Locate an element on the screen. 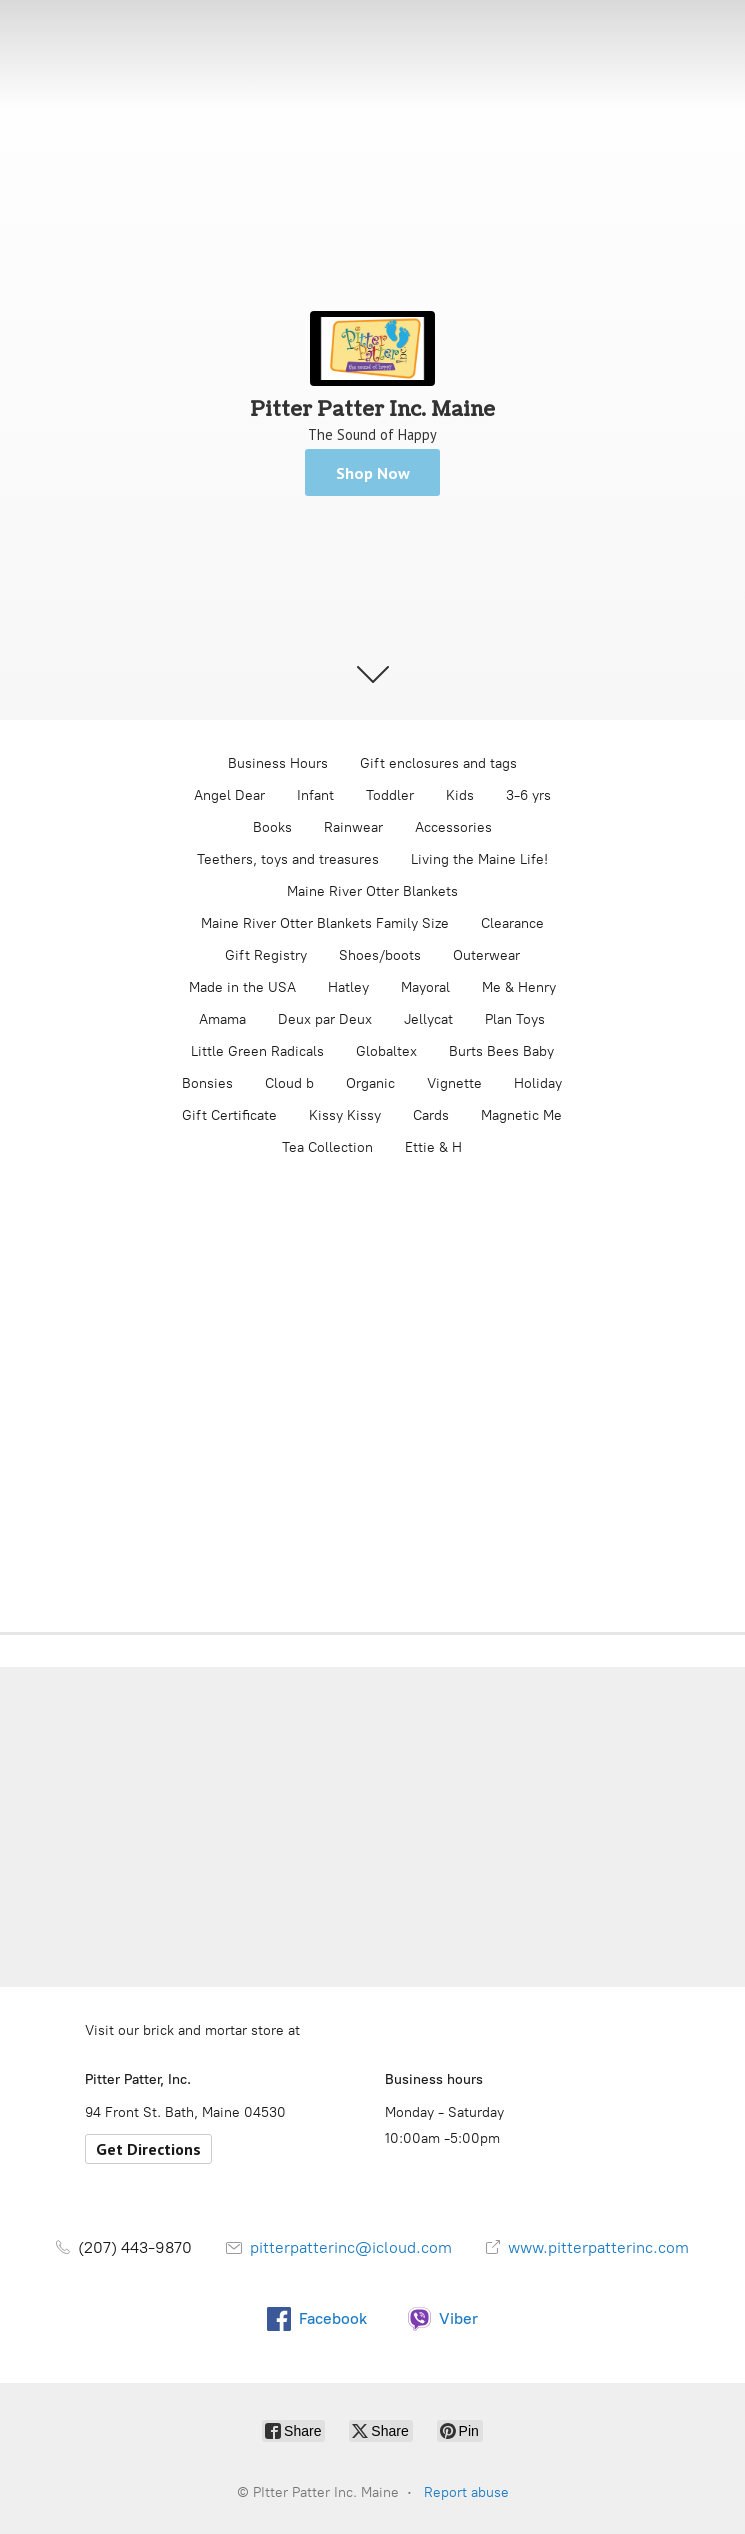  Angel Dear is located at coordinates (229, 795).